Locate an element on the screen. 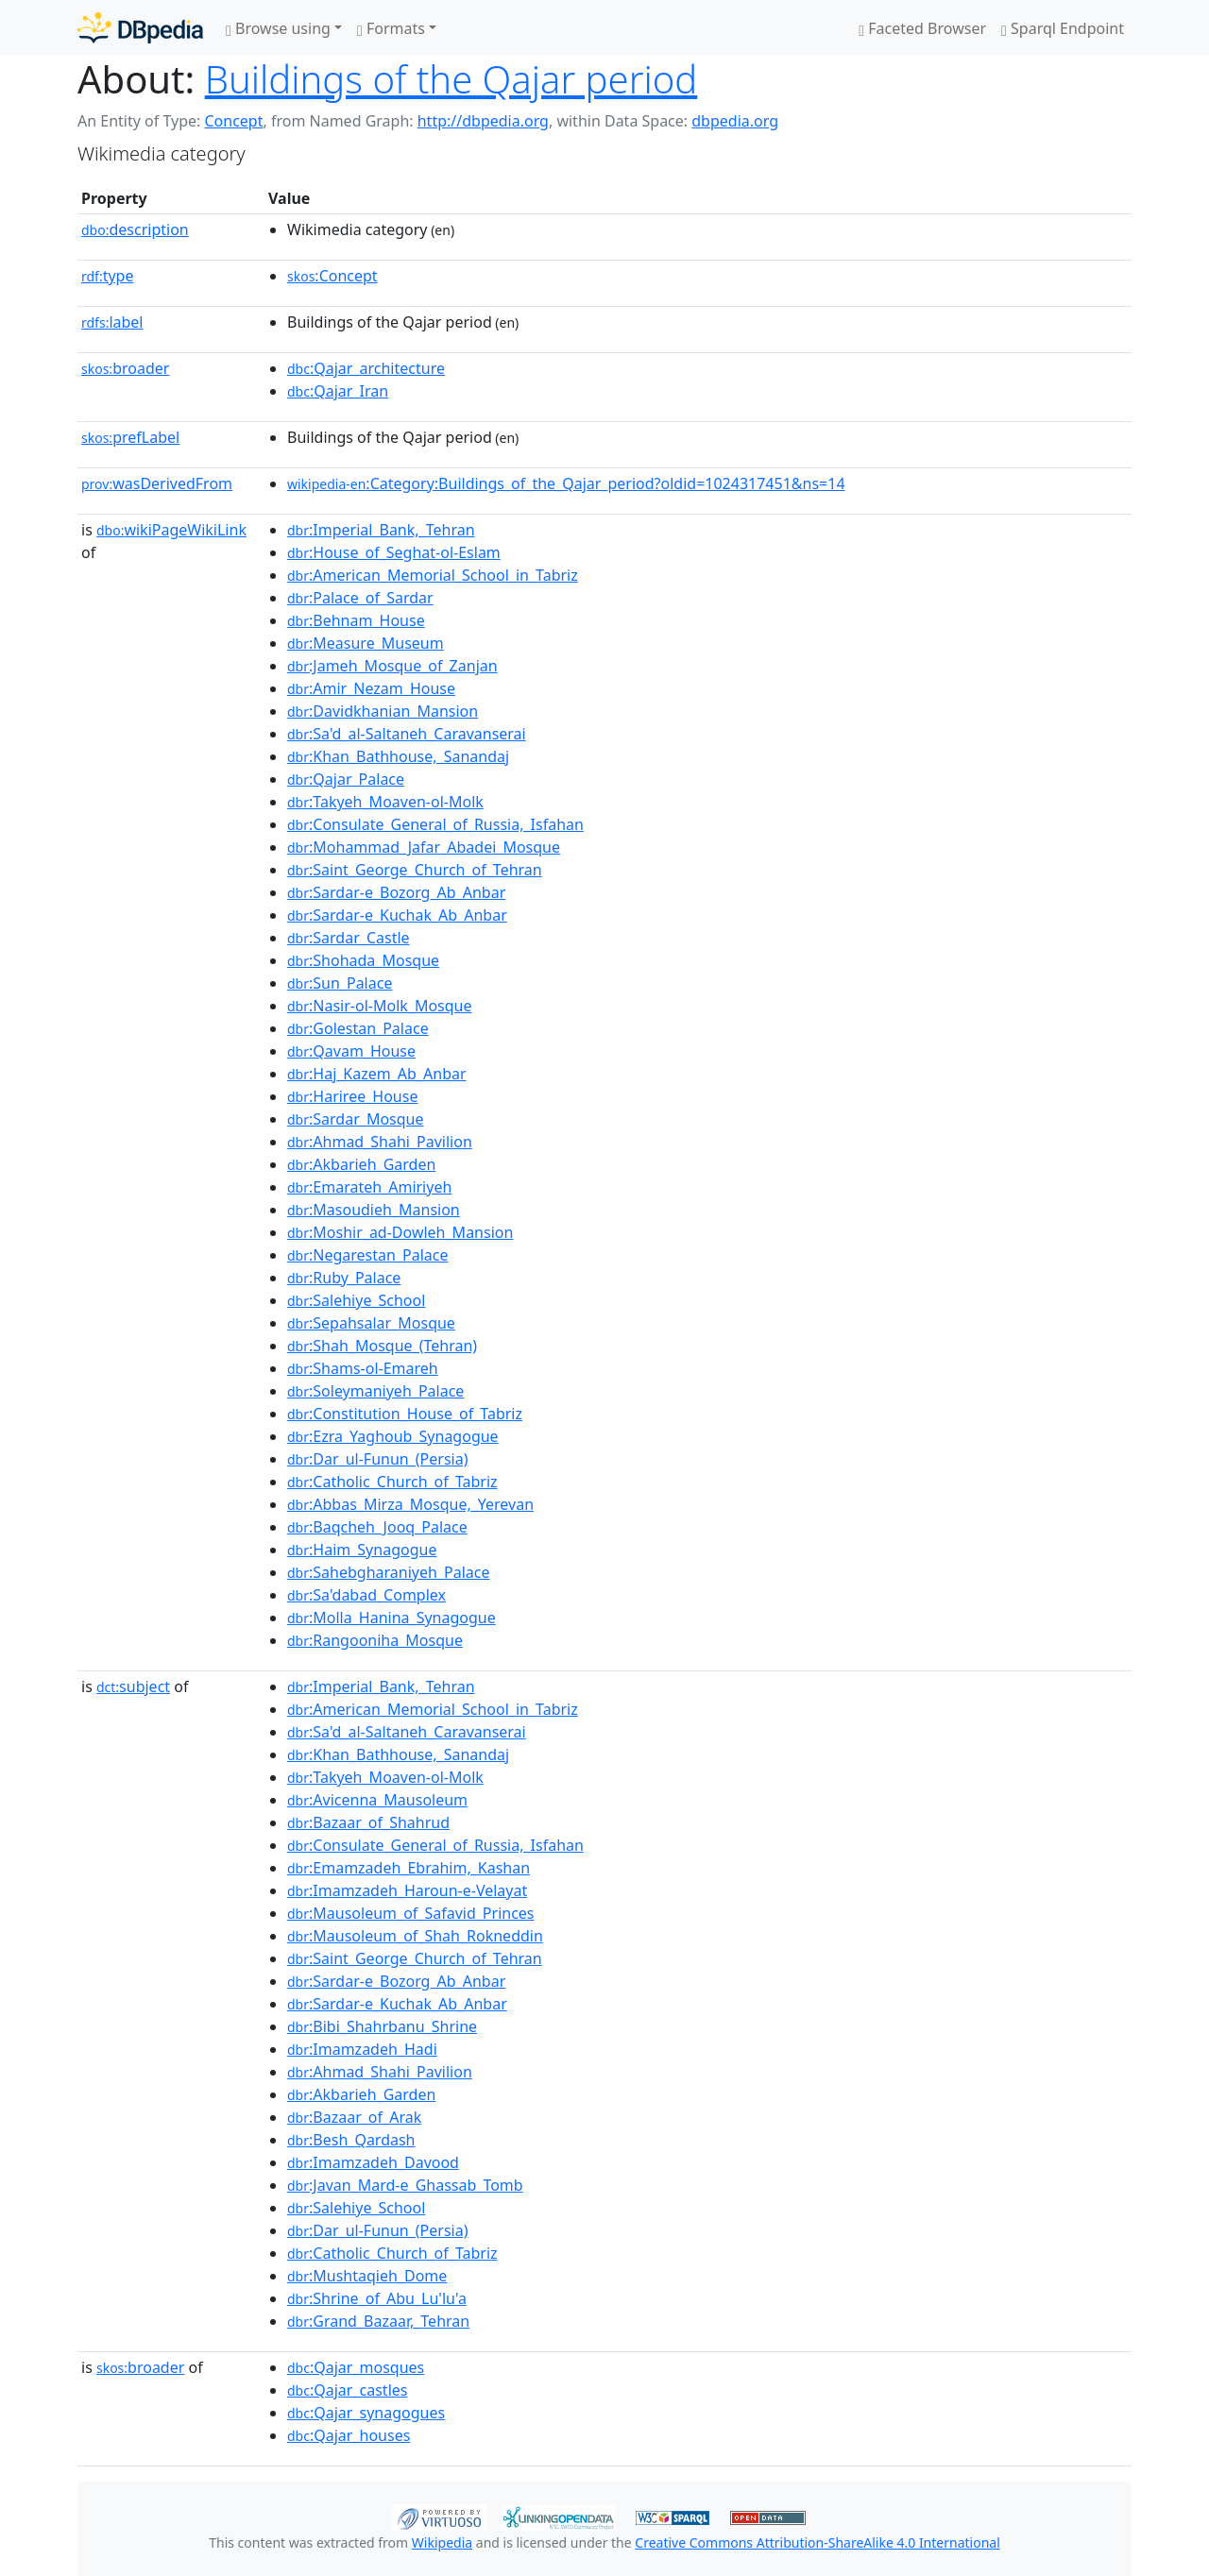  :Shams-ol-Emareh is located at coordinates (362, 1368).